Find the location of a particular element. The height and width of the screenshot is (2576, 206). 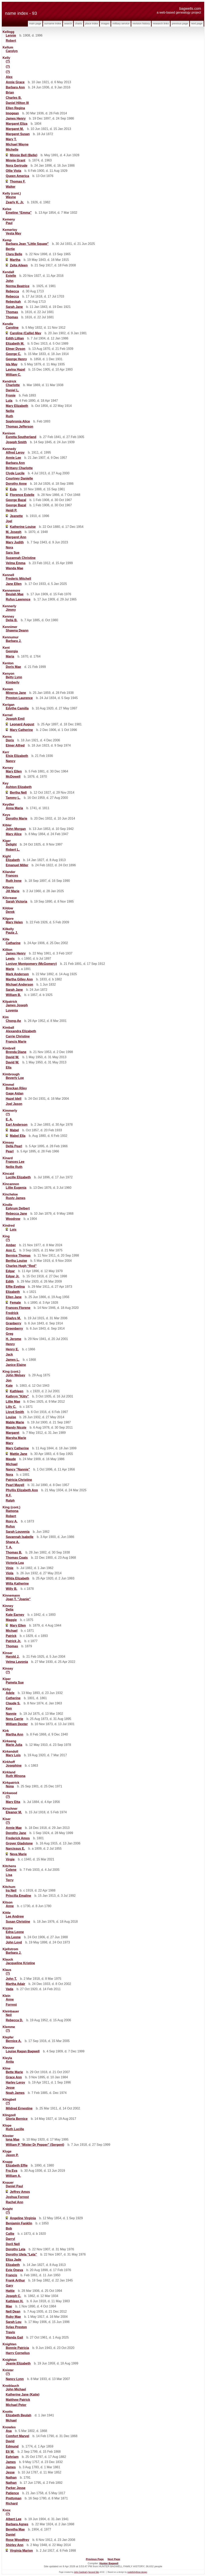

Thomas Jefferson is located at coordinates (19, 426).